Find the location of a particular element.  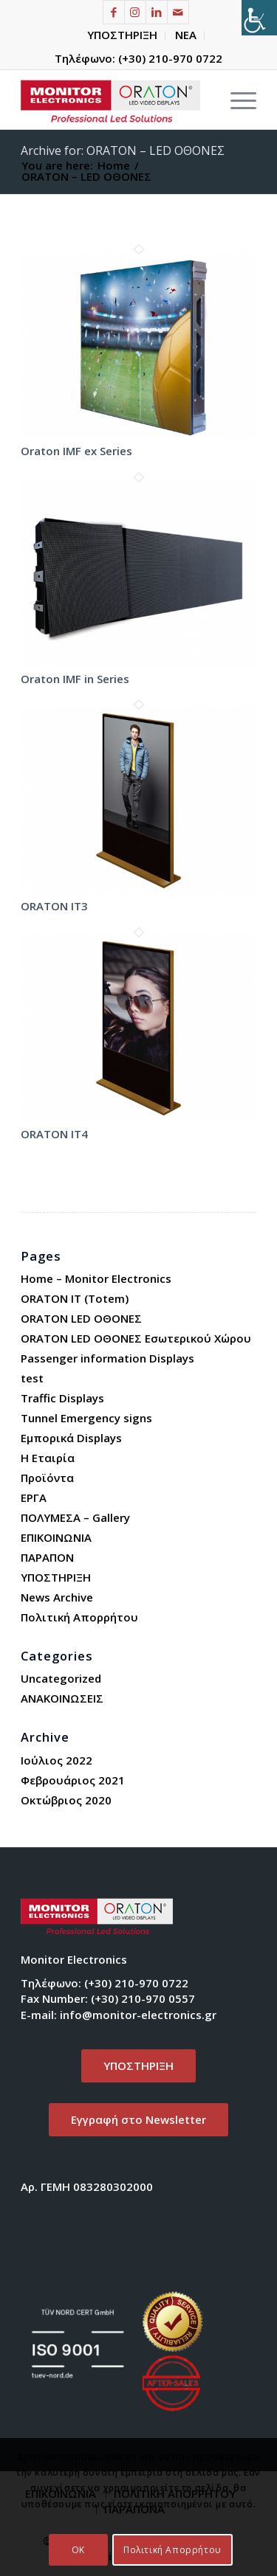

Oraton IMF in Series is located at coordinates (75, 678).